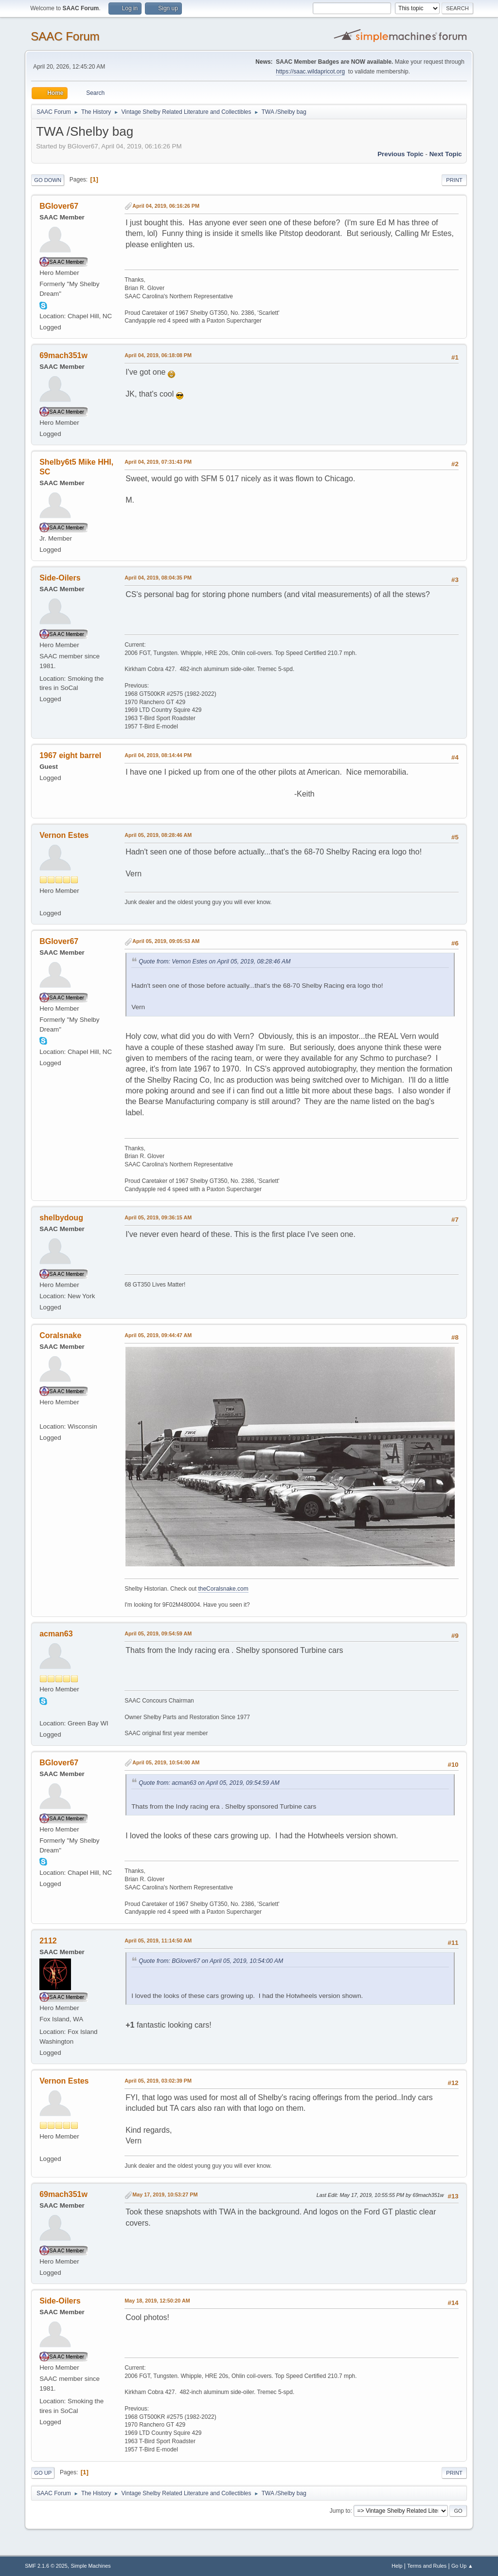  What do you see at coordinates (158, 578) in the screenshot?
I see `April 04, 2019, 08:04:35 PM` at bounding box center [158, 578].